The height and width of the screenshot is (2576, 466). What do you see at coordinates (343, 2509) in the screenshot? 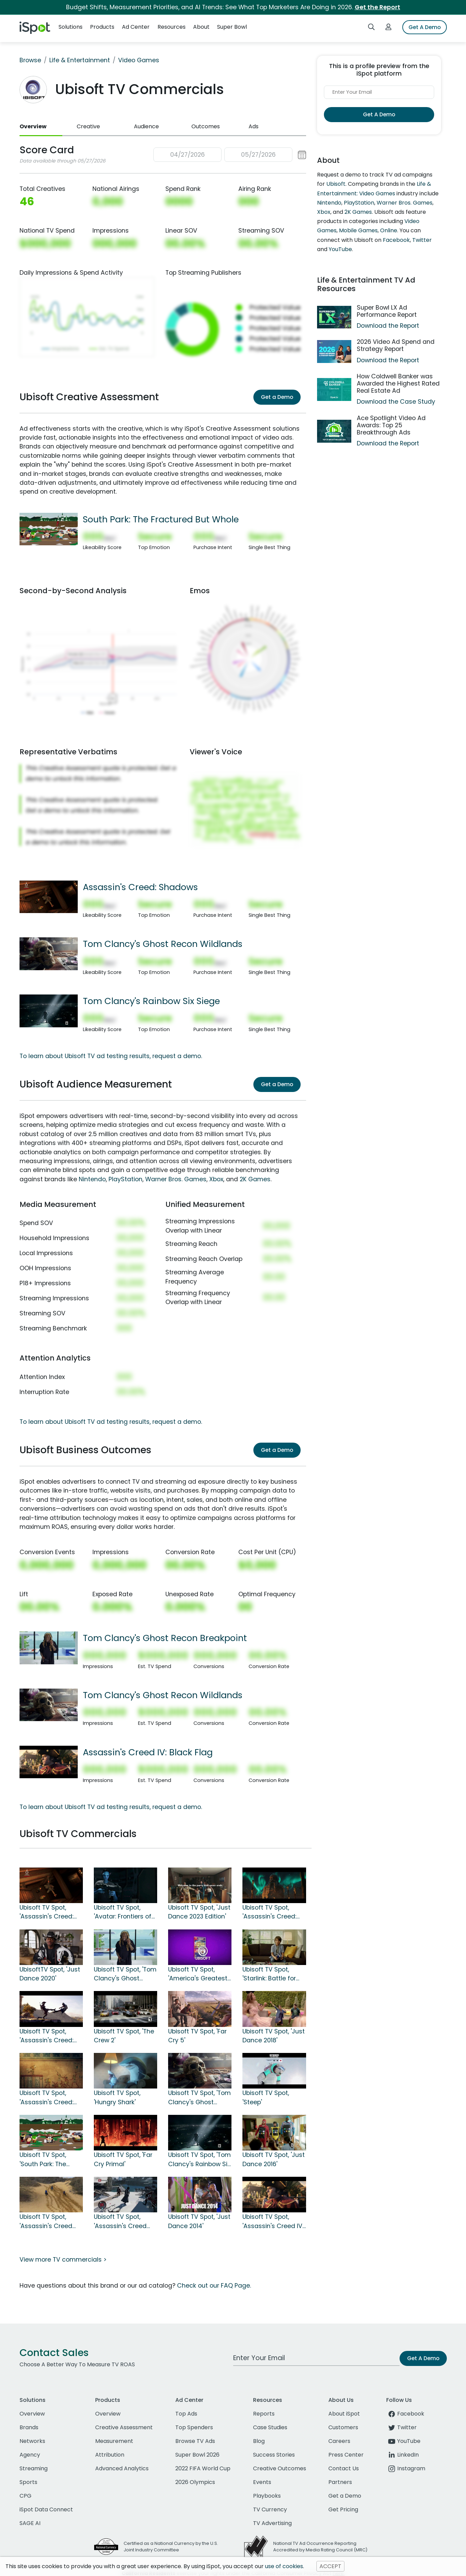
I see `Get Pricing` at bounding box center [343, 2509].